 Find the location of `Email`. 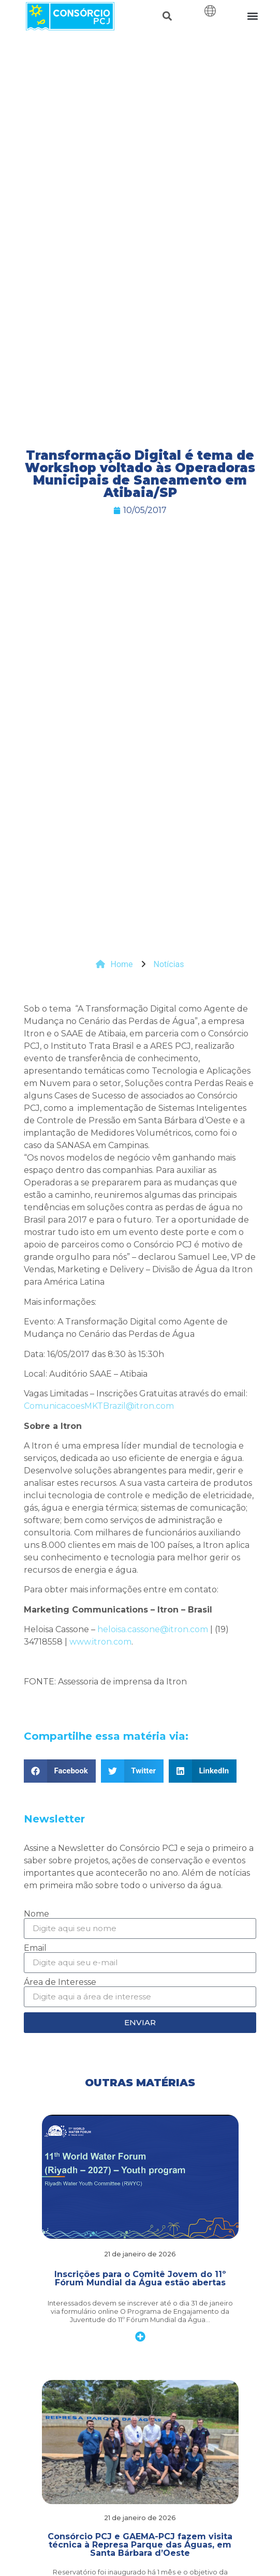

Email is located at coordinates (35, 1948).